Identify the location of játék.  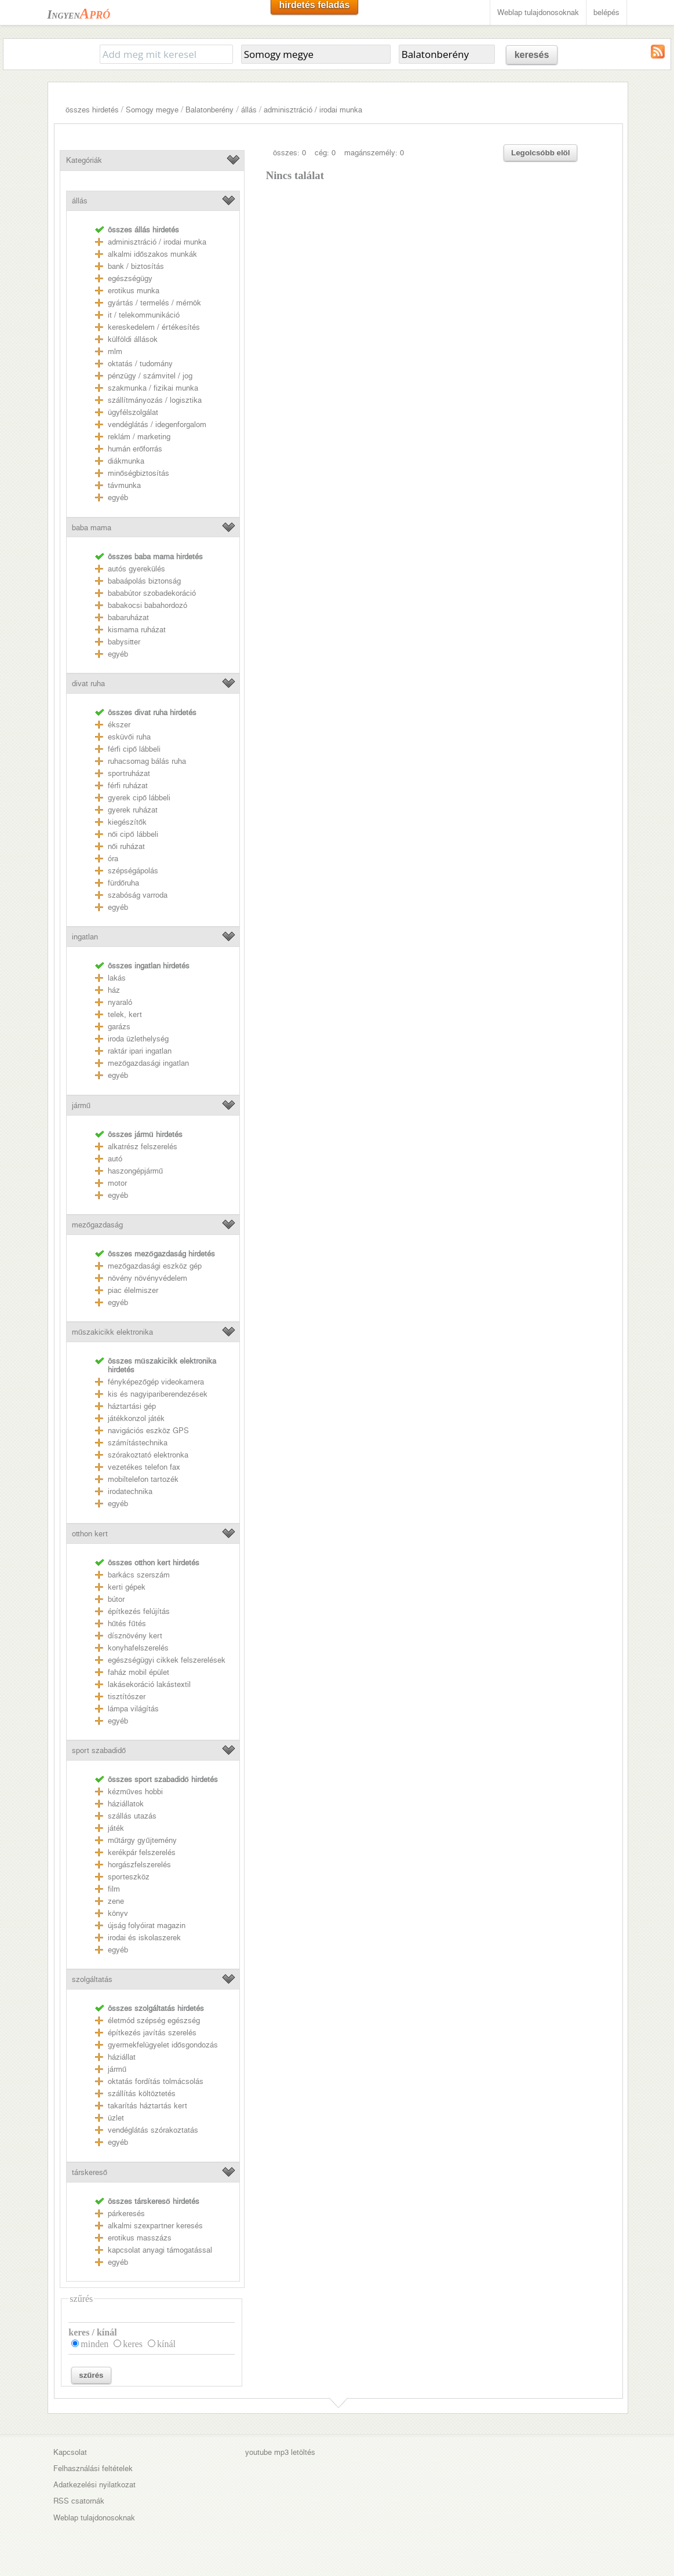
(116, 1828).